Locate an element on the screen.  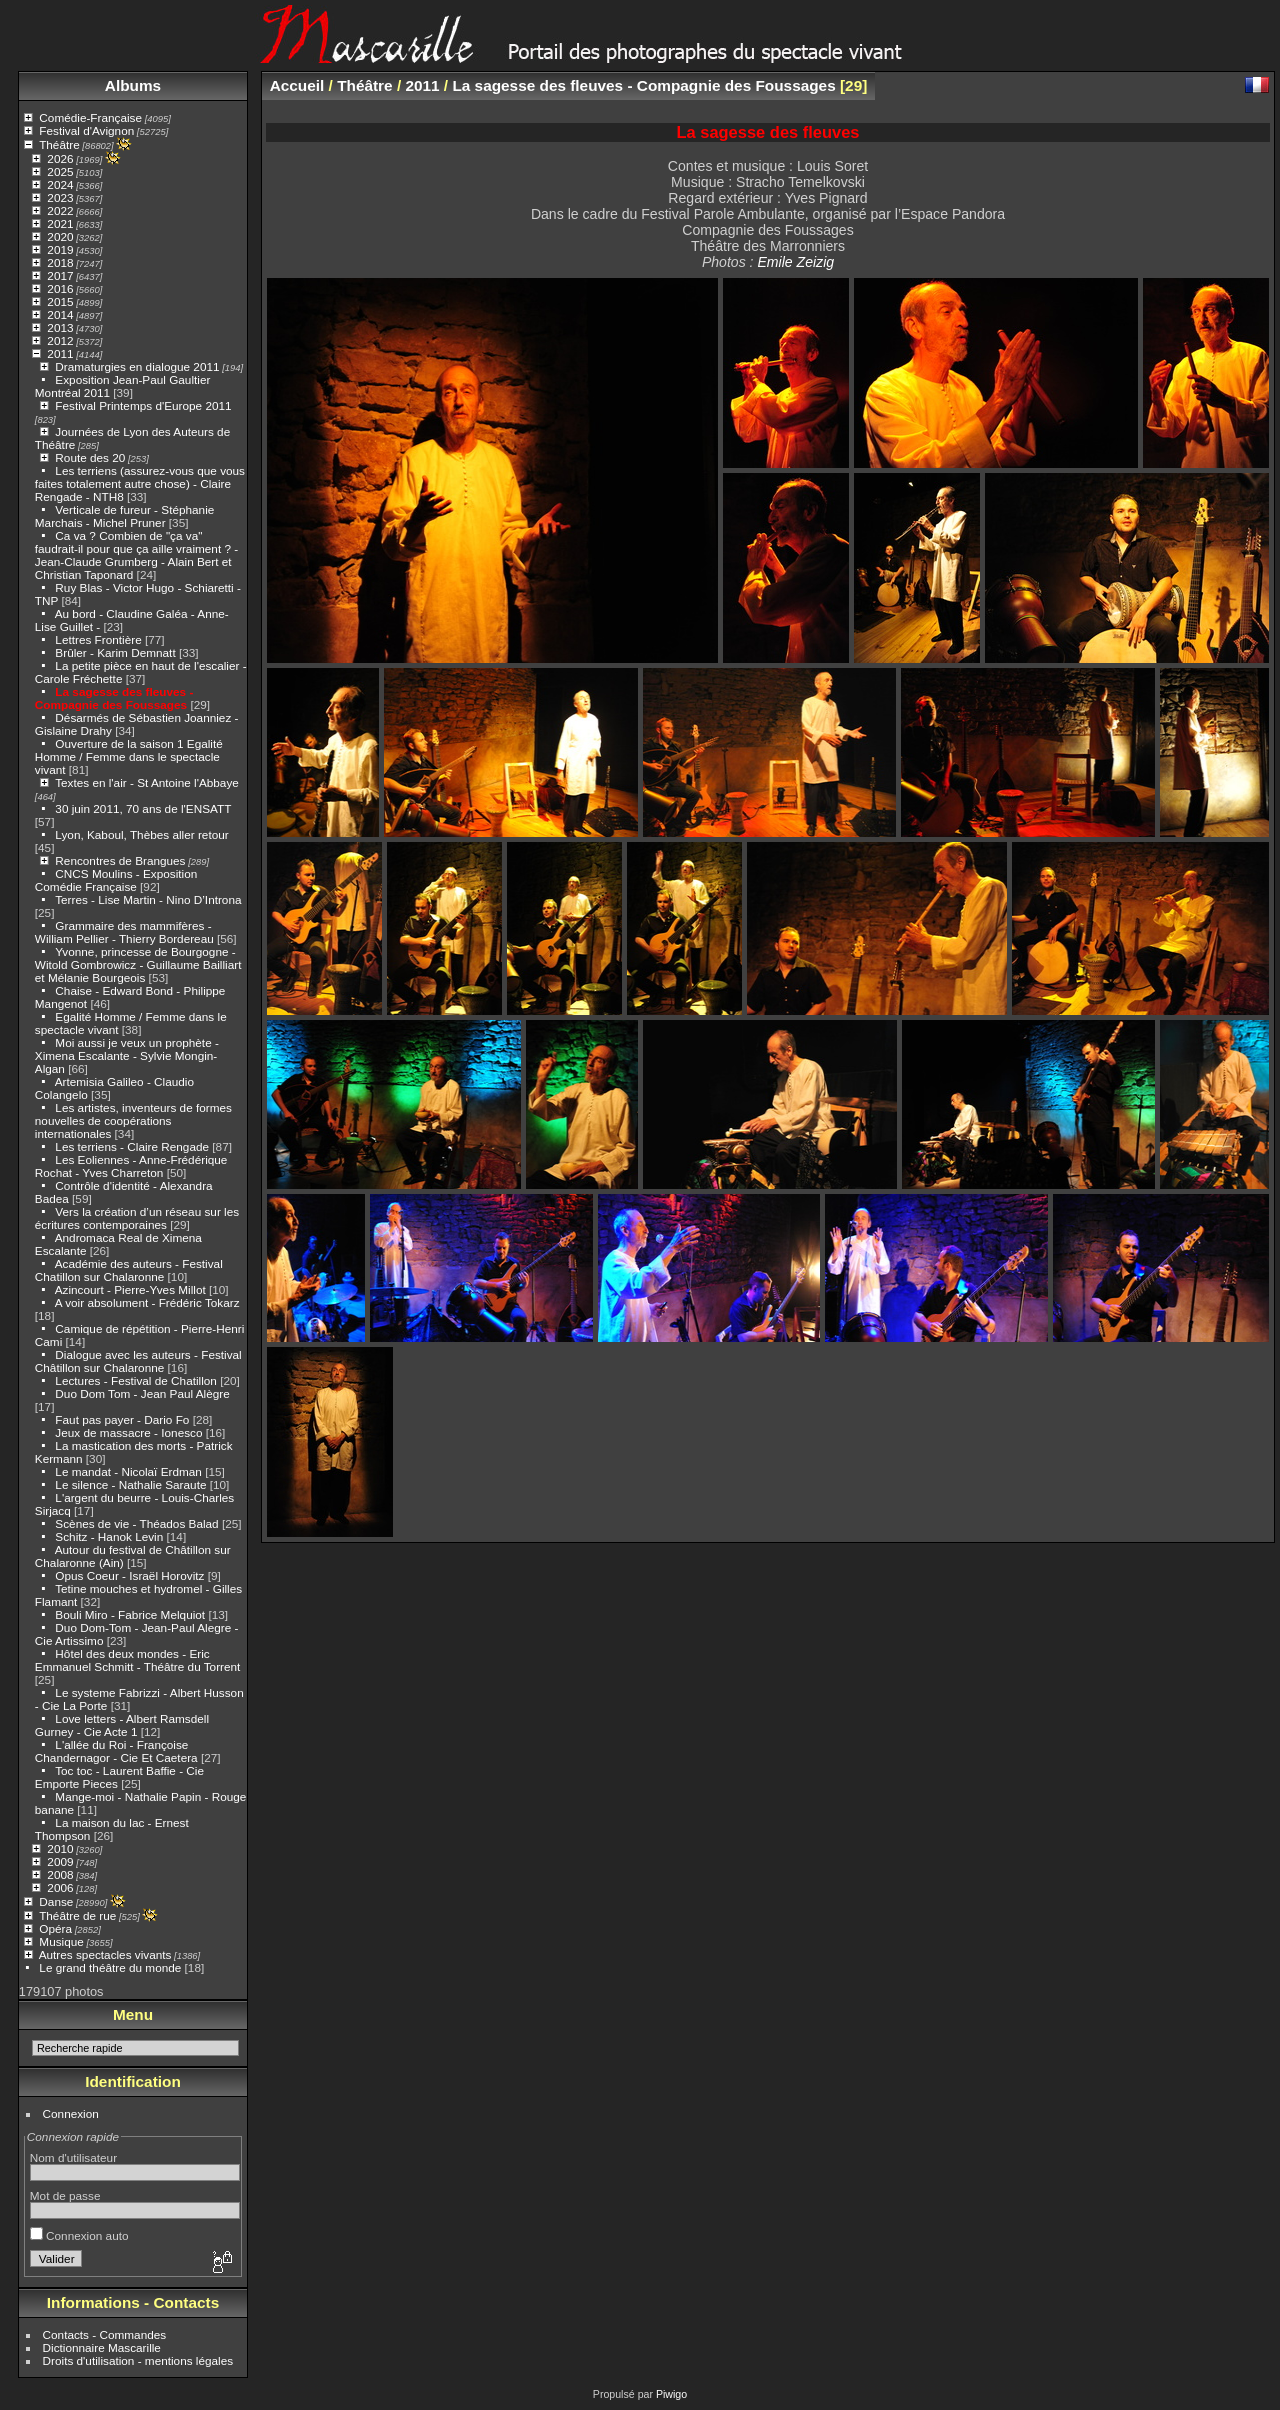
2008 is located at coordinates (60, 1874).